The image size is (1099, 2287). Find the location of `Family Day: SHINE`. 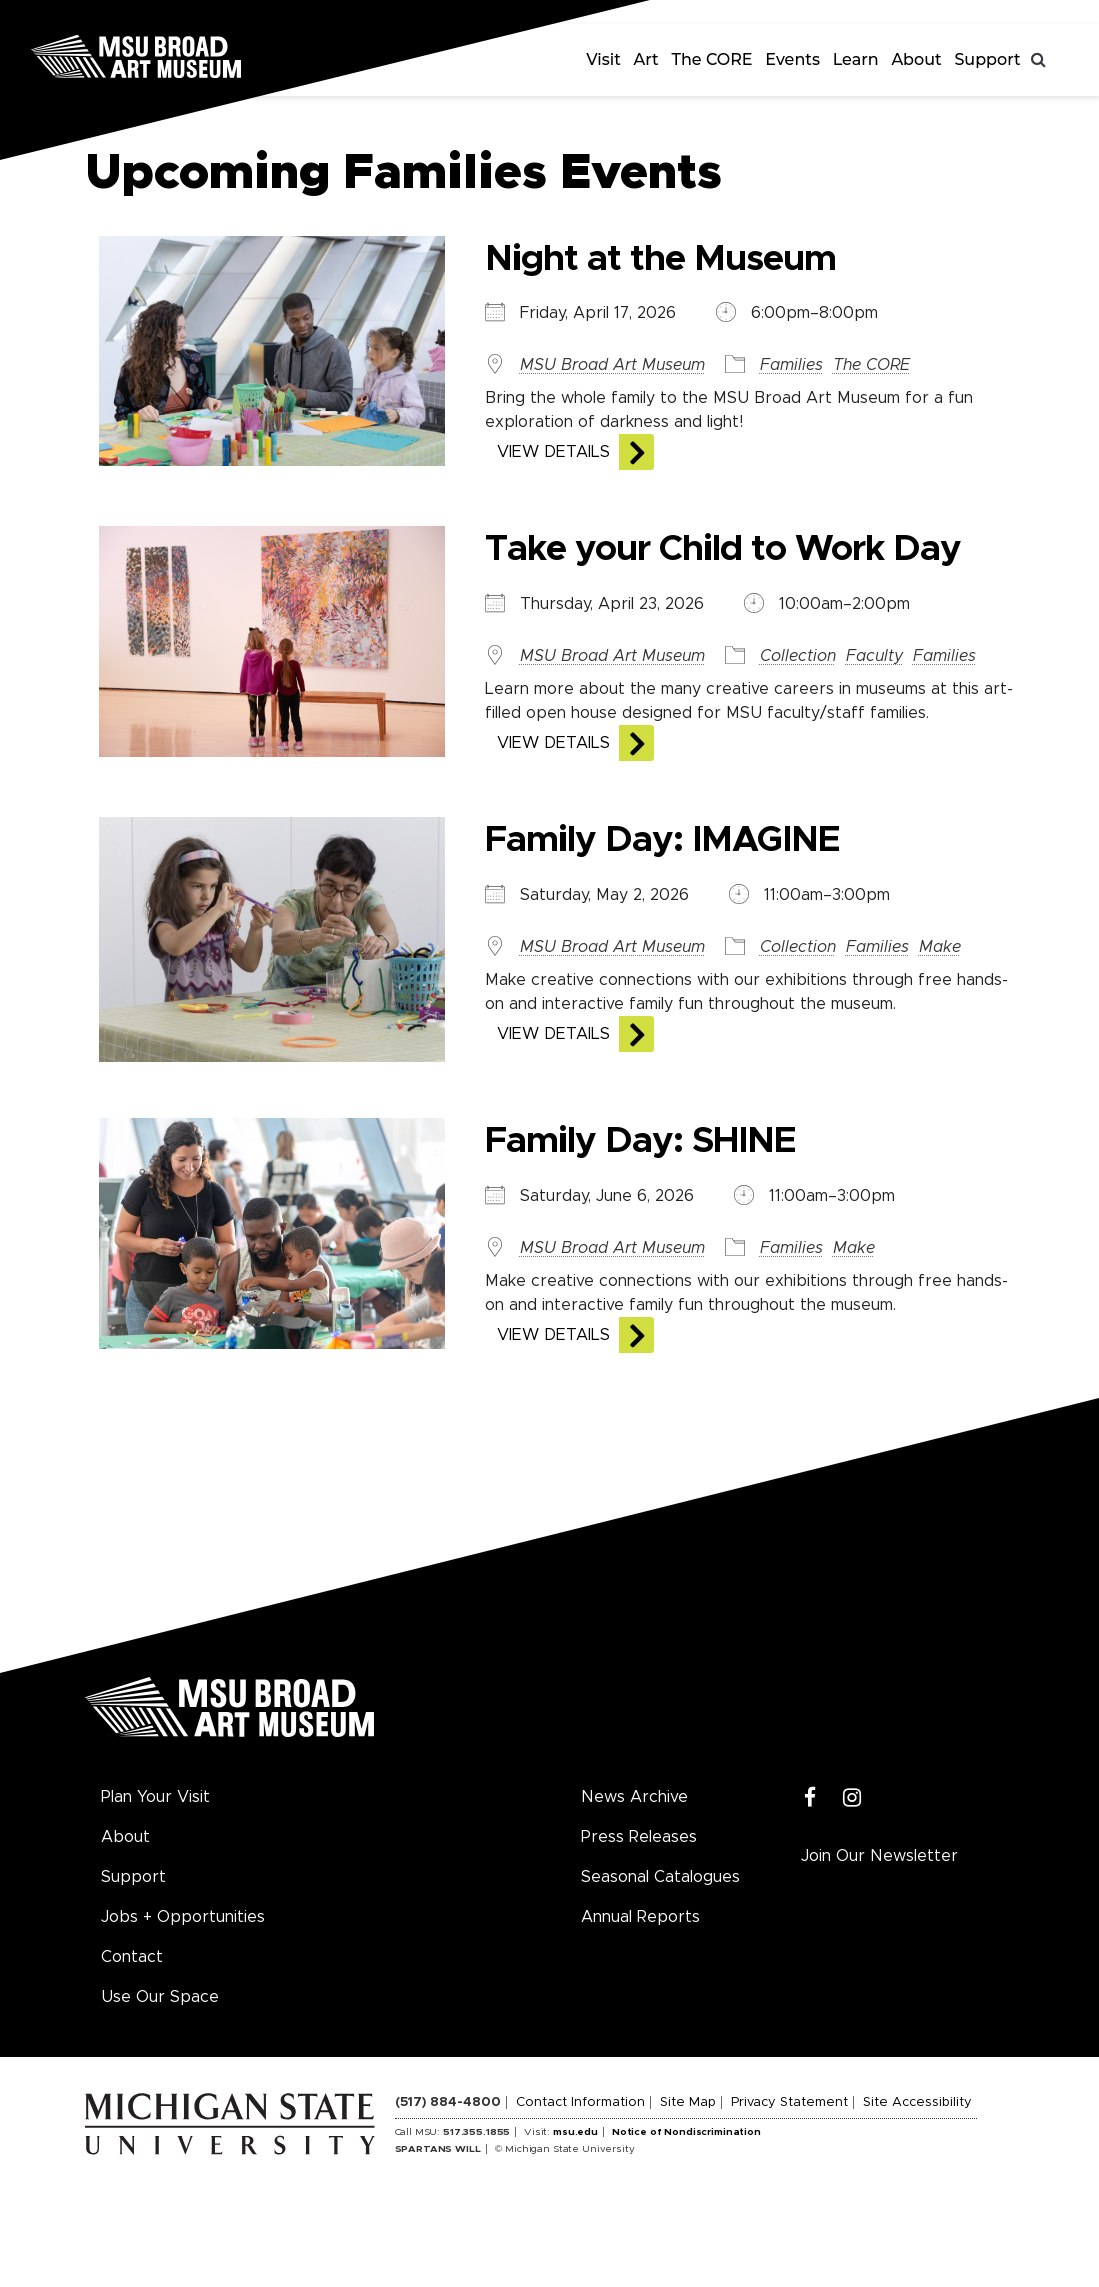

Family Day: SHINE is located at coordinates (640, 1141).